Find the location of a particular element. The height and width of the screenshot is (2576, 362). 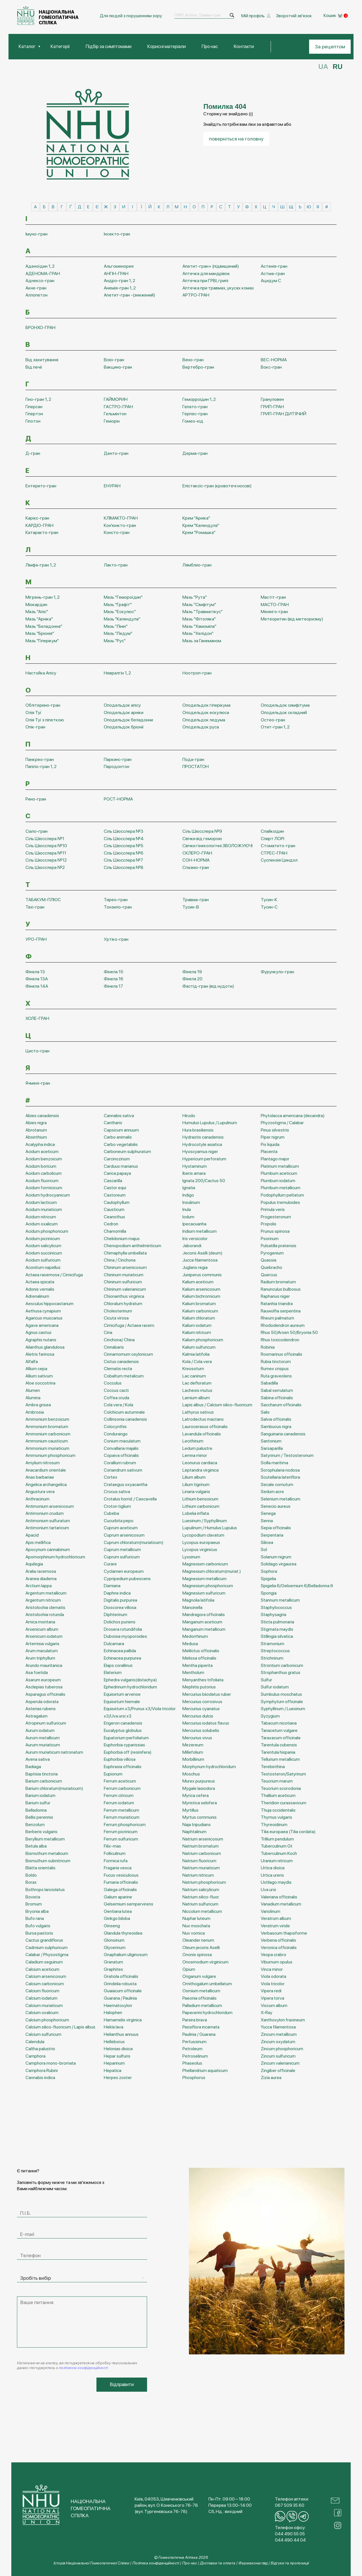

Фінела 17 is located at coordinates (113, 985).